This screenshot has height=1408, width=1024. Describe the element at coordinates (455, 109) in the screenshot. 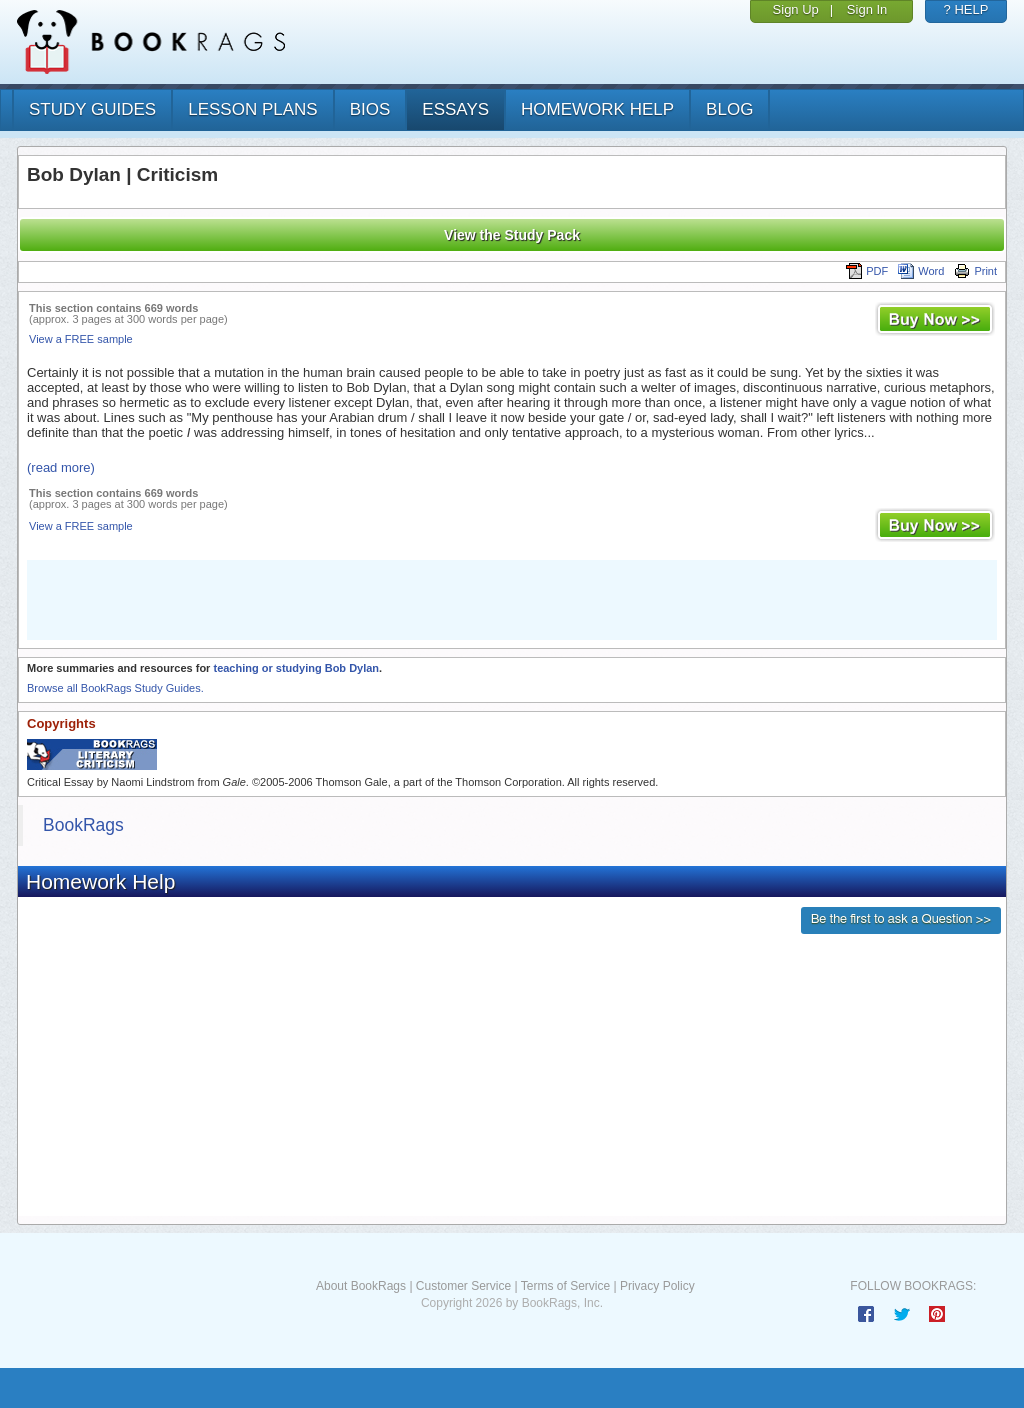

I see `essays` at that location.